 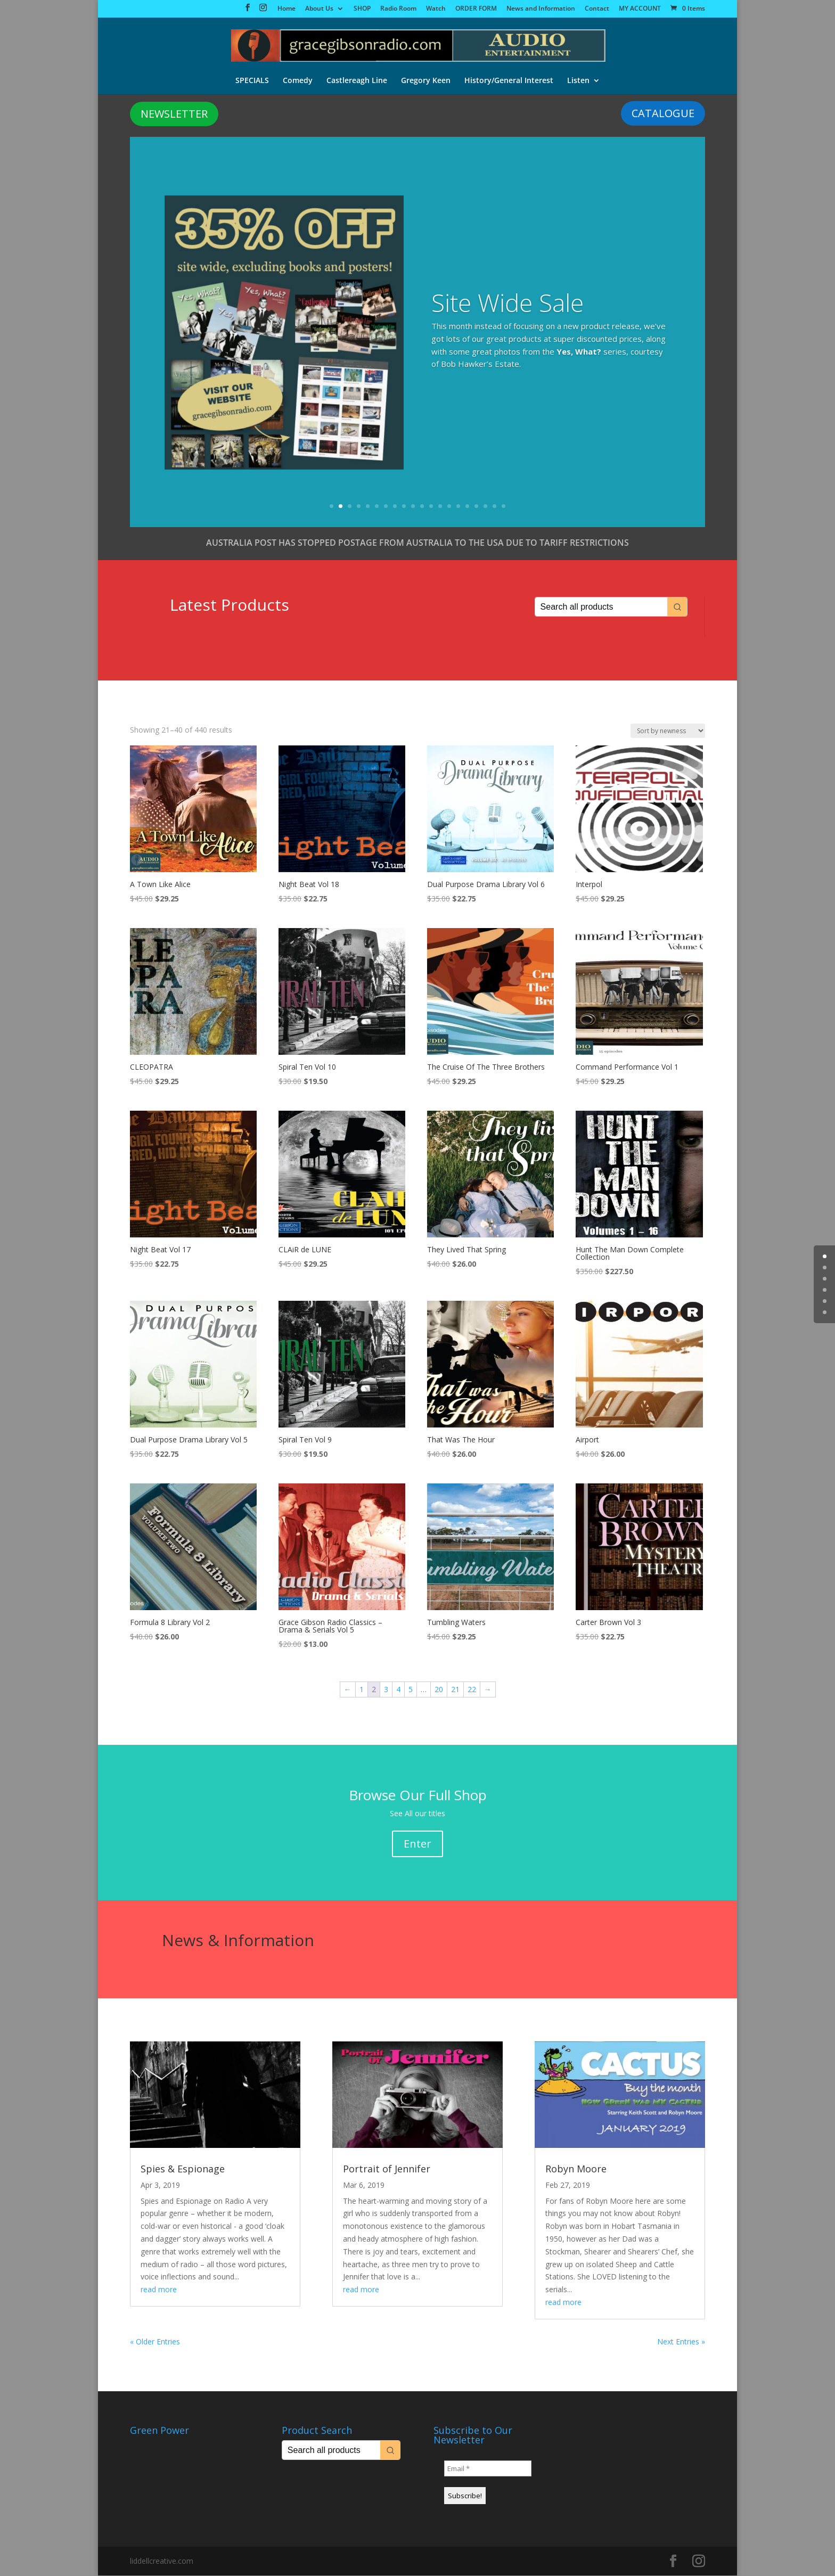 What do you see at coordinates (455, 1690) in the screenshot?
I see `21 [Page 21]` at bounding box center [455, 1690].